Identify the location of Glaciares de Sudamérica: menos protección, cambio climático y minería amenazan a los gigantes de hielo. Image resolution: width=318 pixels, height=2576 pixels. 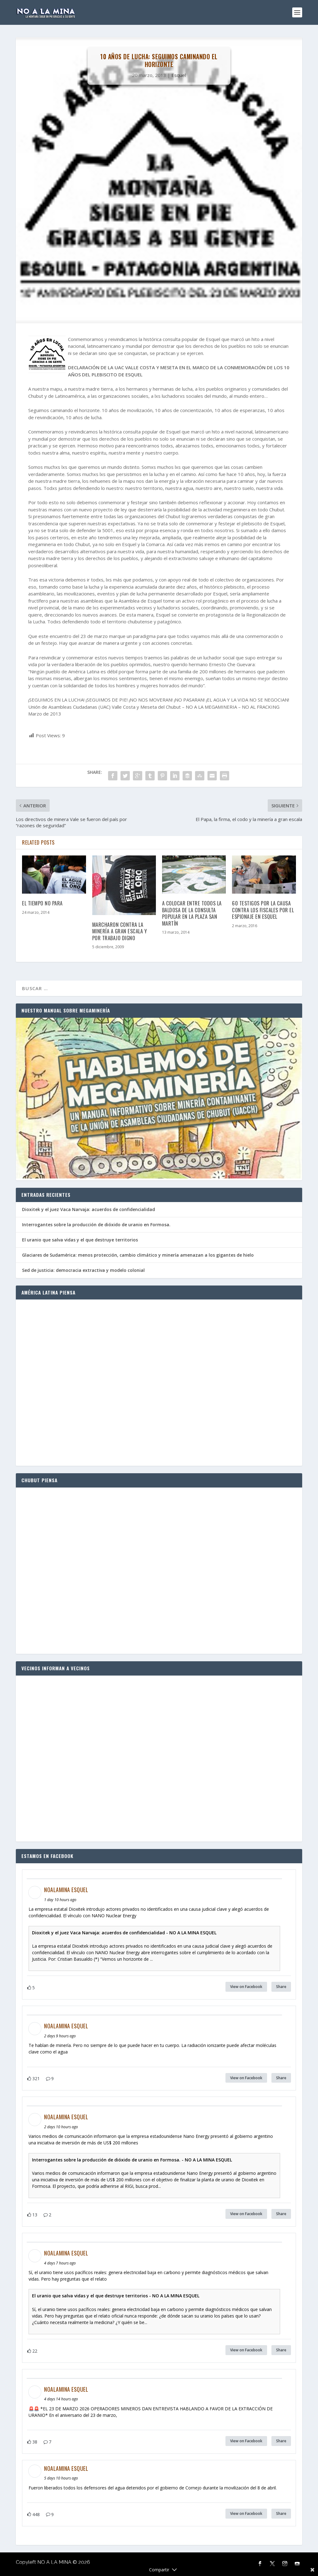
(138, 1255).